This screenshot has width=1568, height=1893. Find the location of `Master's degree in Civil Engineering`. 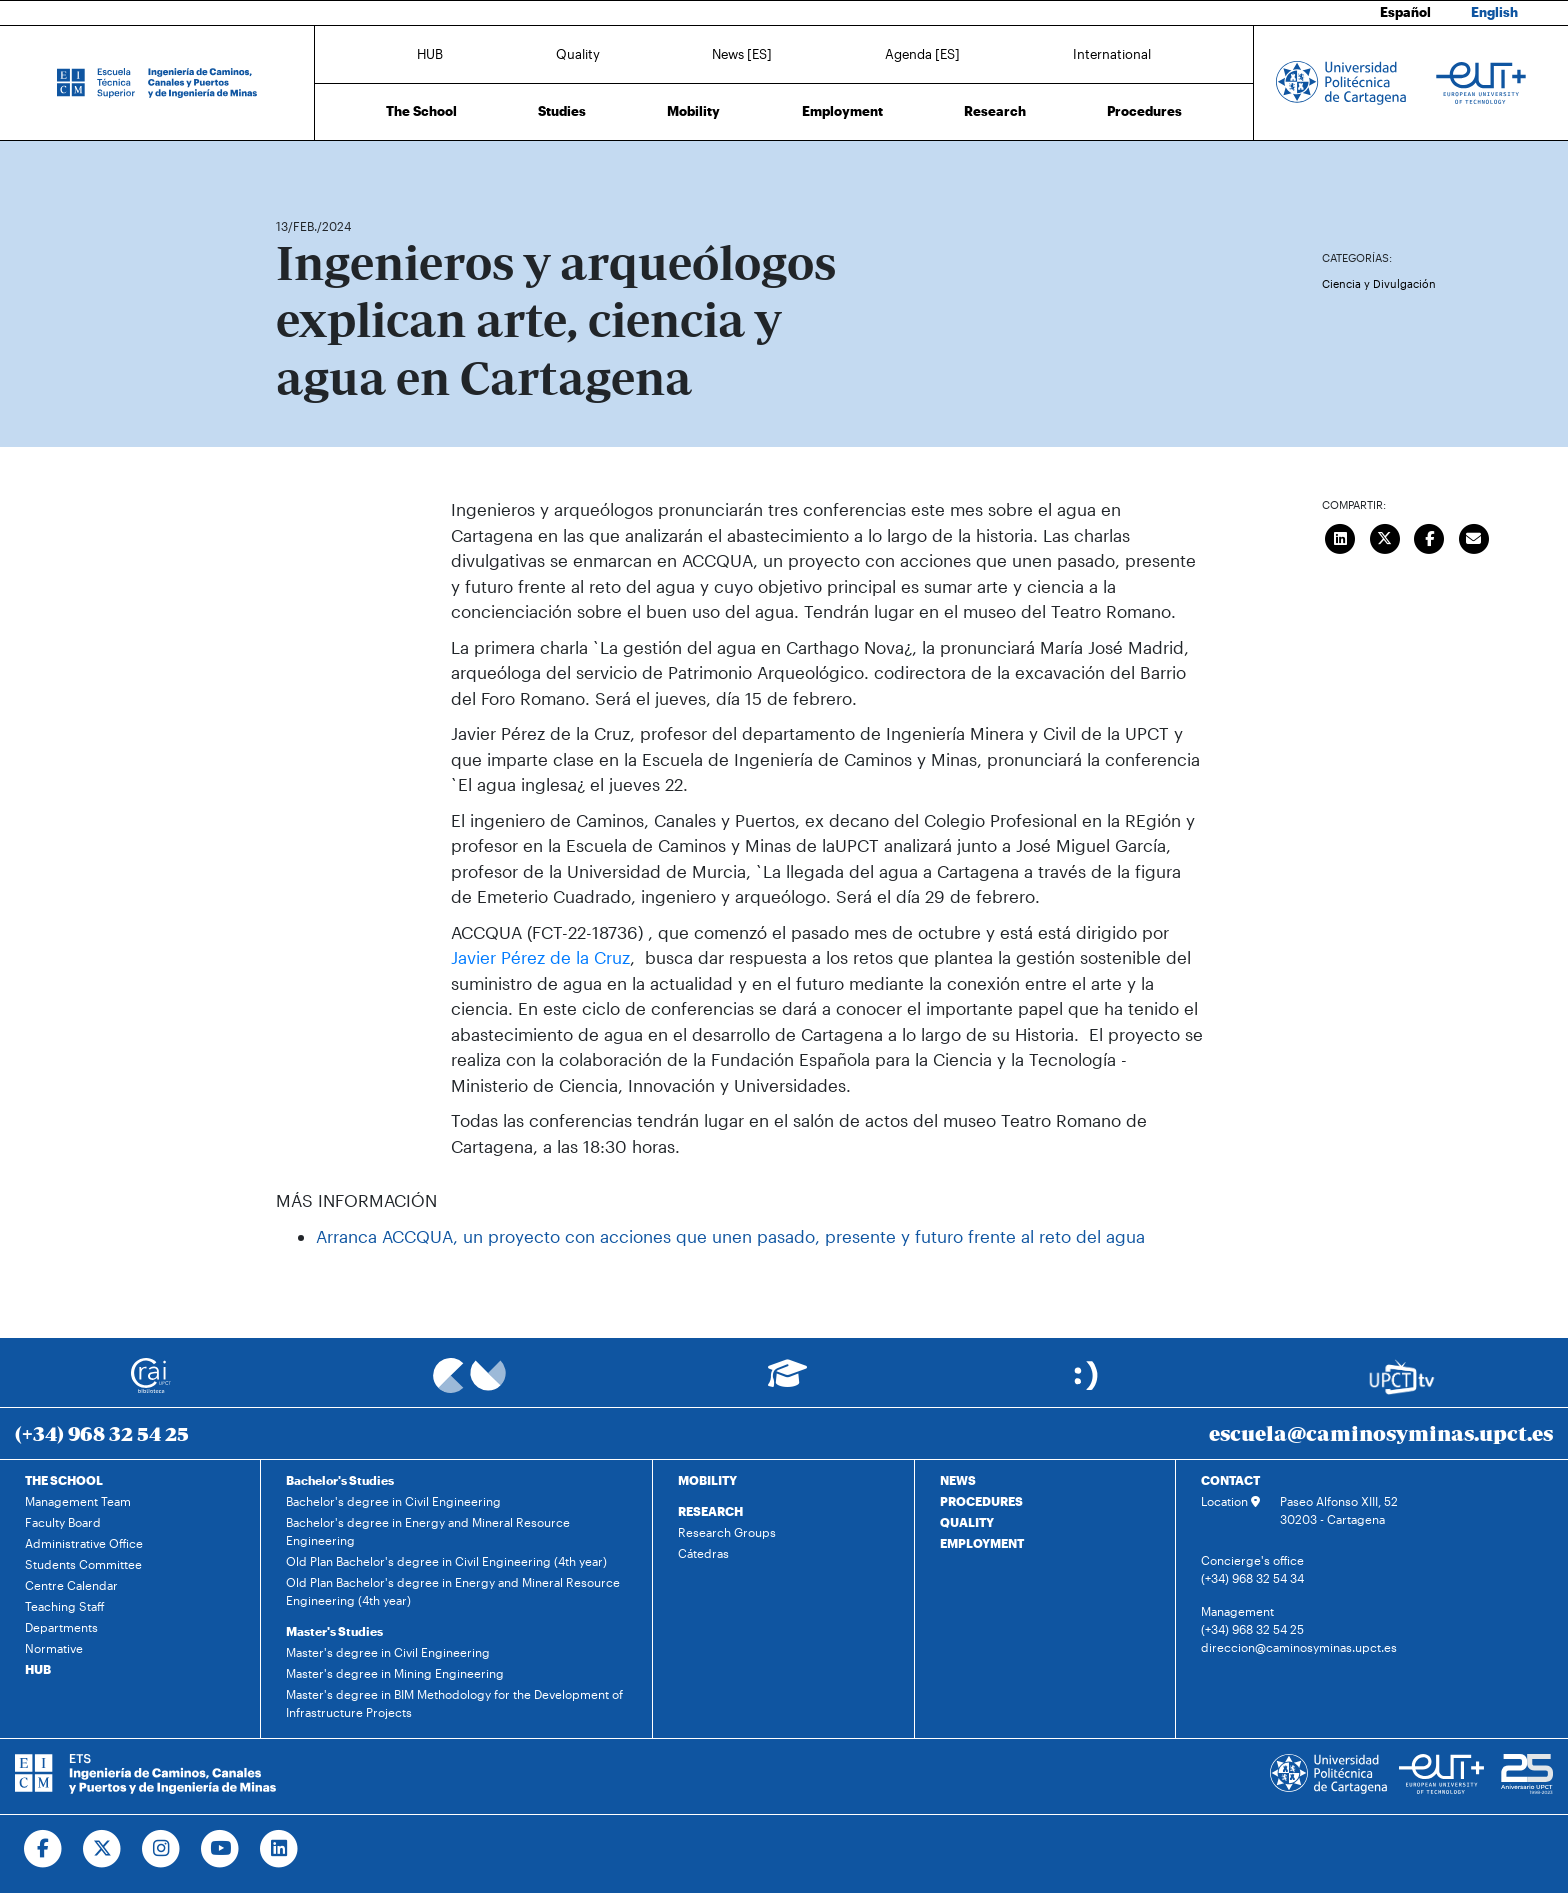

Master's degree in Civil Engineering is located at coordinates (388, 1652).